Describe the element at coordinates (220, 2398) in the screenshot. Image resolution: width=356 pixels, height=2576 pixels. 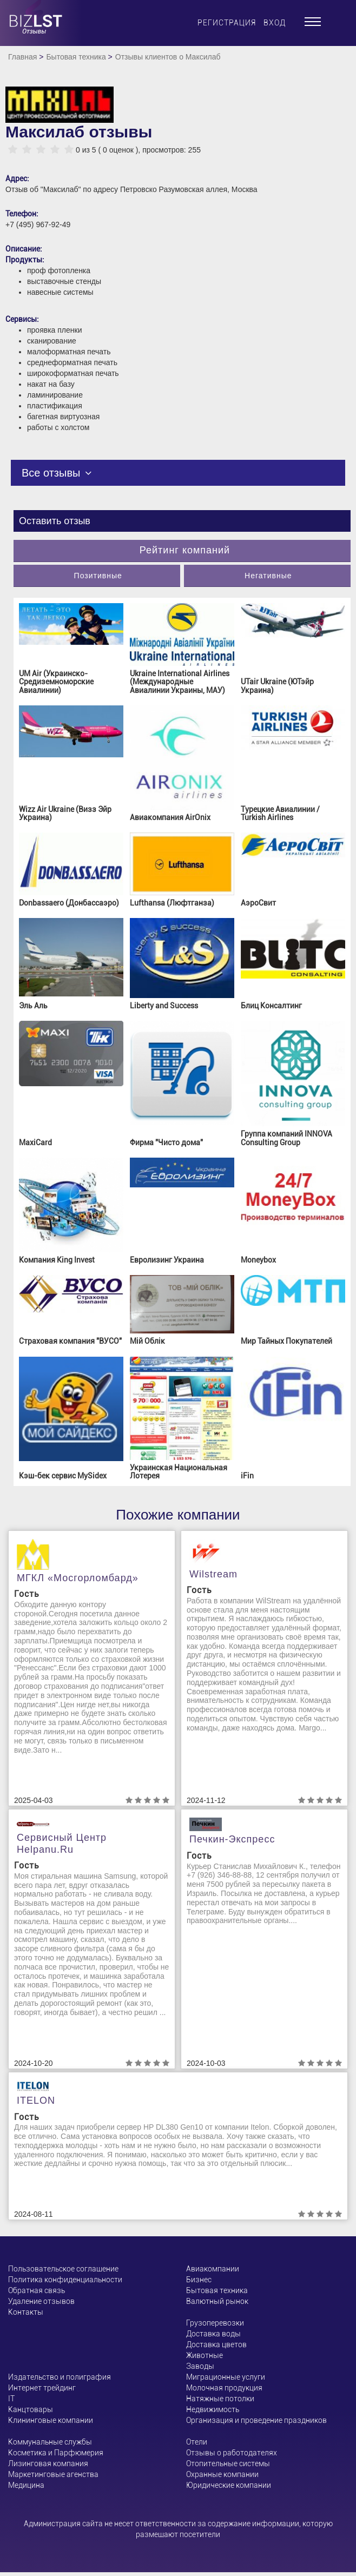
I see `Натяжные потолки` at that location.